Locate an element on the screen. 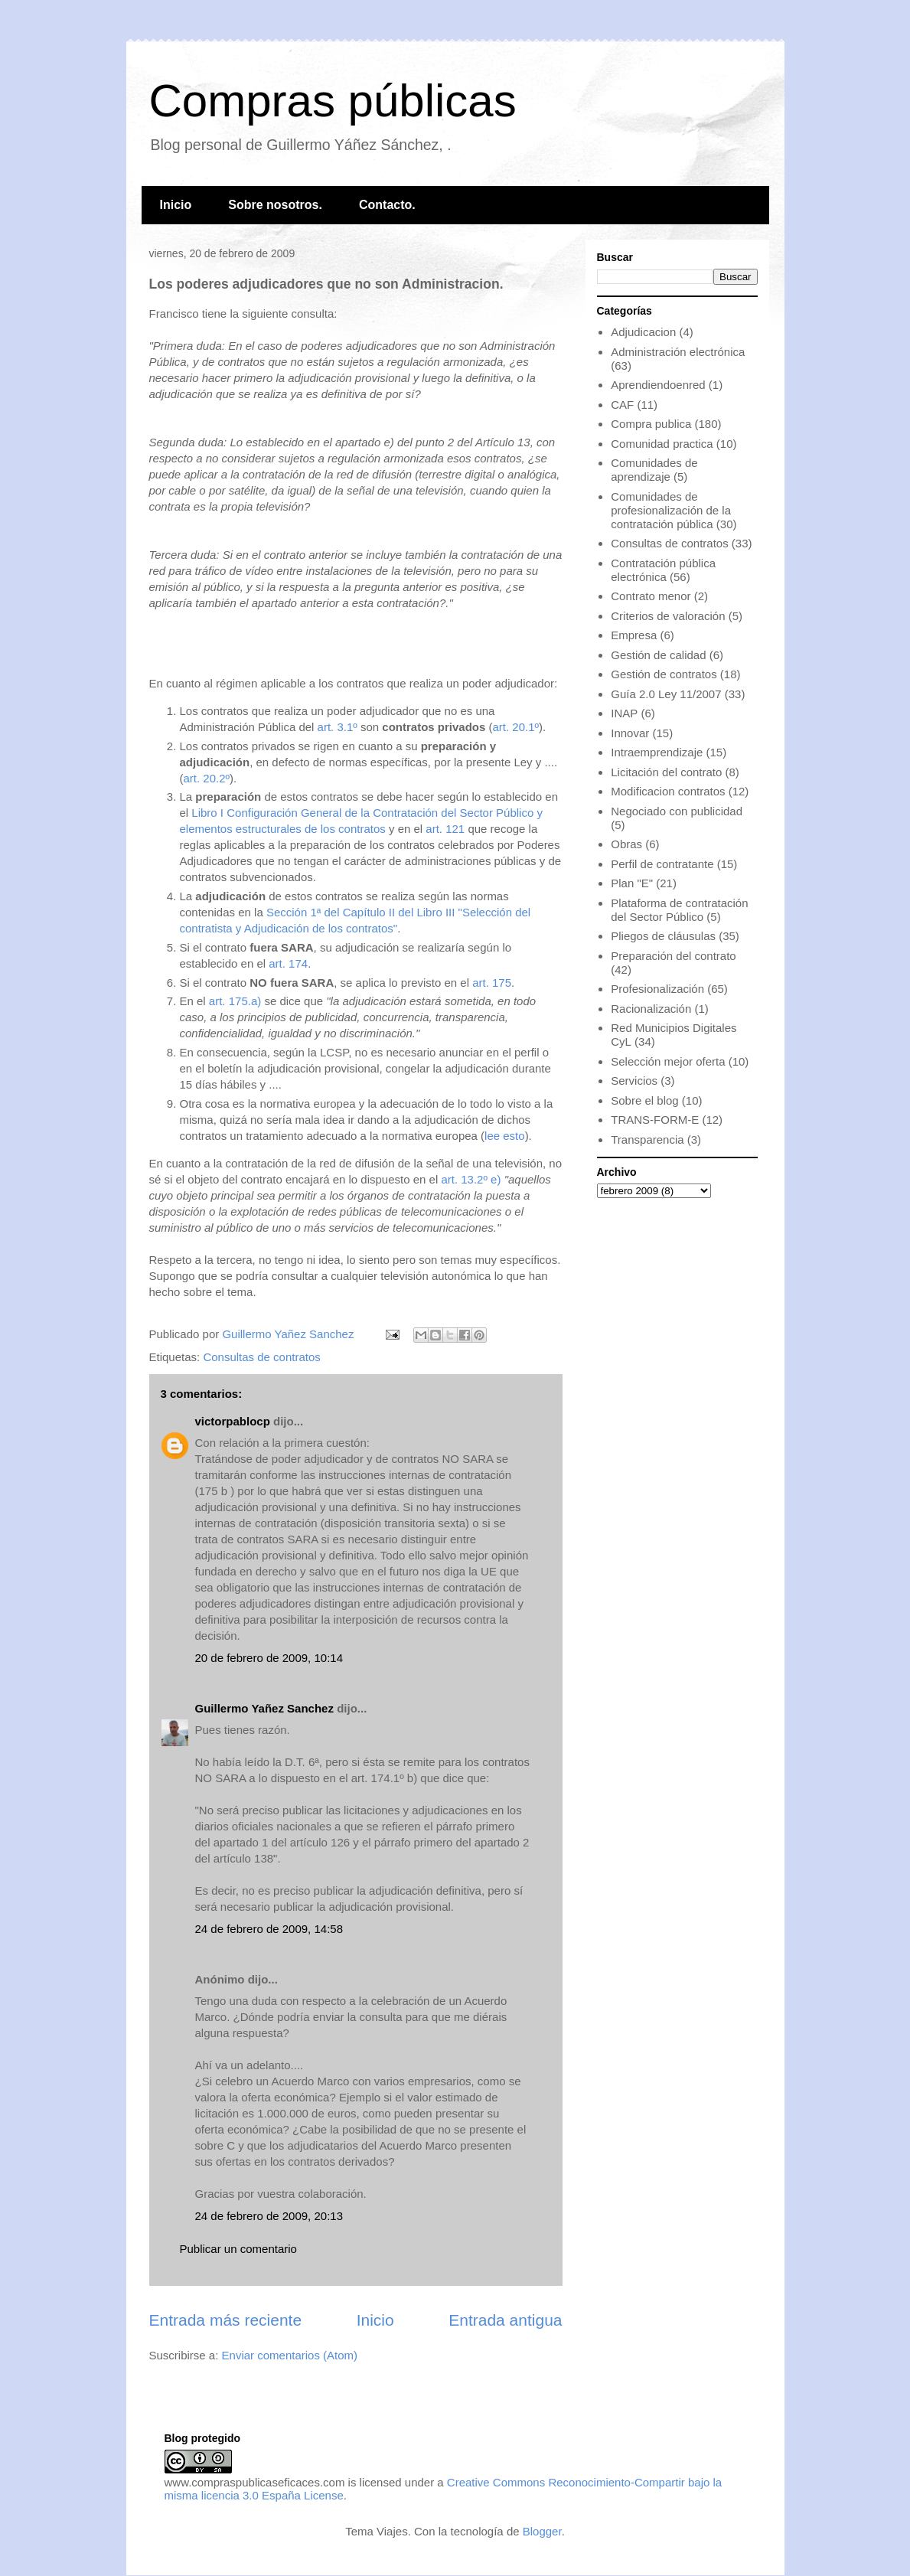  Perfil de contratante is located at coordinates (662, 863).